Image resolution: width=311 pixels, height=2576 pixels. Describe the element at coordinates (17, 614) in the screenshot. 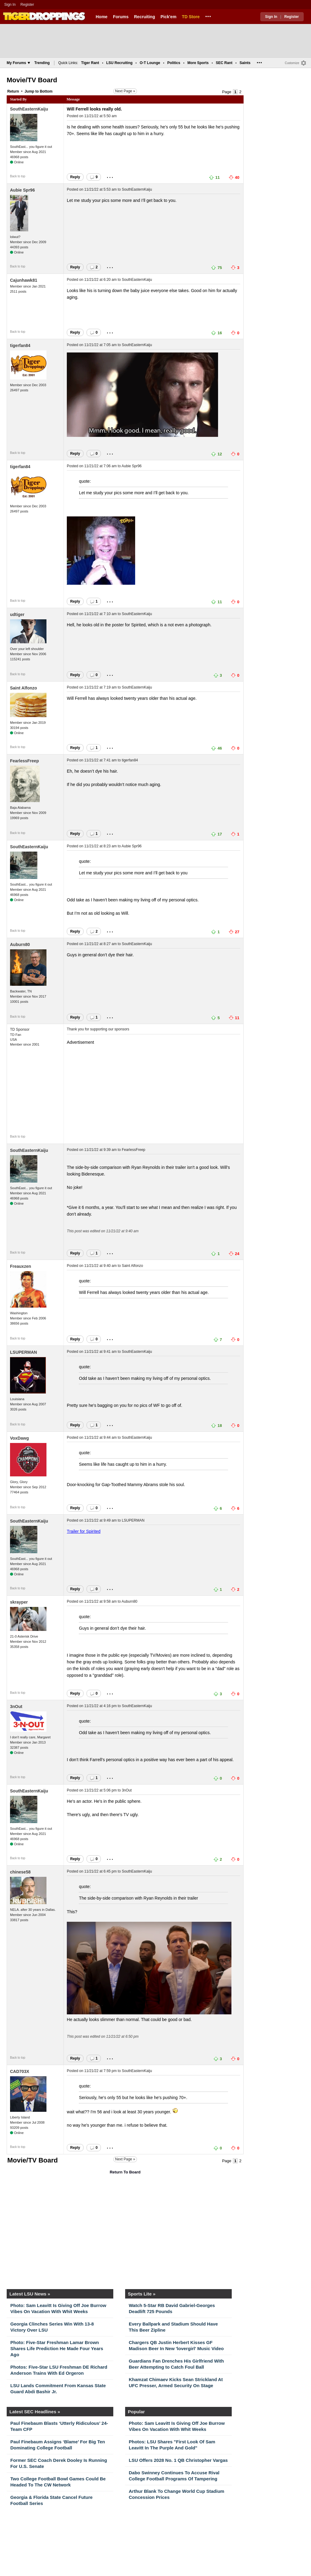

I see `udtiger` at that location.